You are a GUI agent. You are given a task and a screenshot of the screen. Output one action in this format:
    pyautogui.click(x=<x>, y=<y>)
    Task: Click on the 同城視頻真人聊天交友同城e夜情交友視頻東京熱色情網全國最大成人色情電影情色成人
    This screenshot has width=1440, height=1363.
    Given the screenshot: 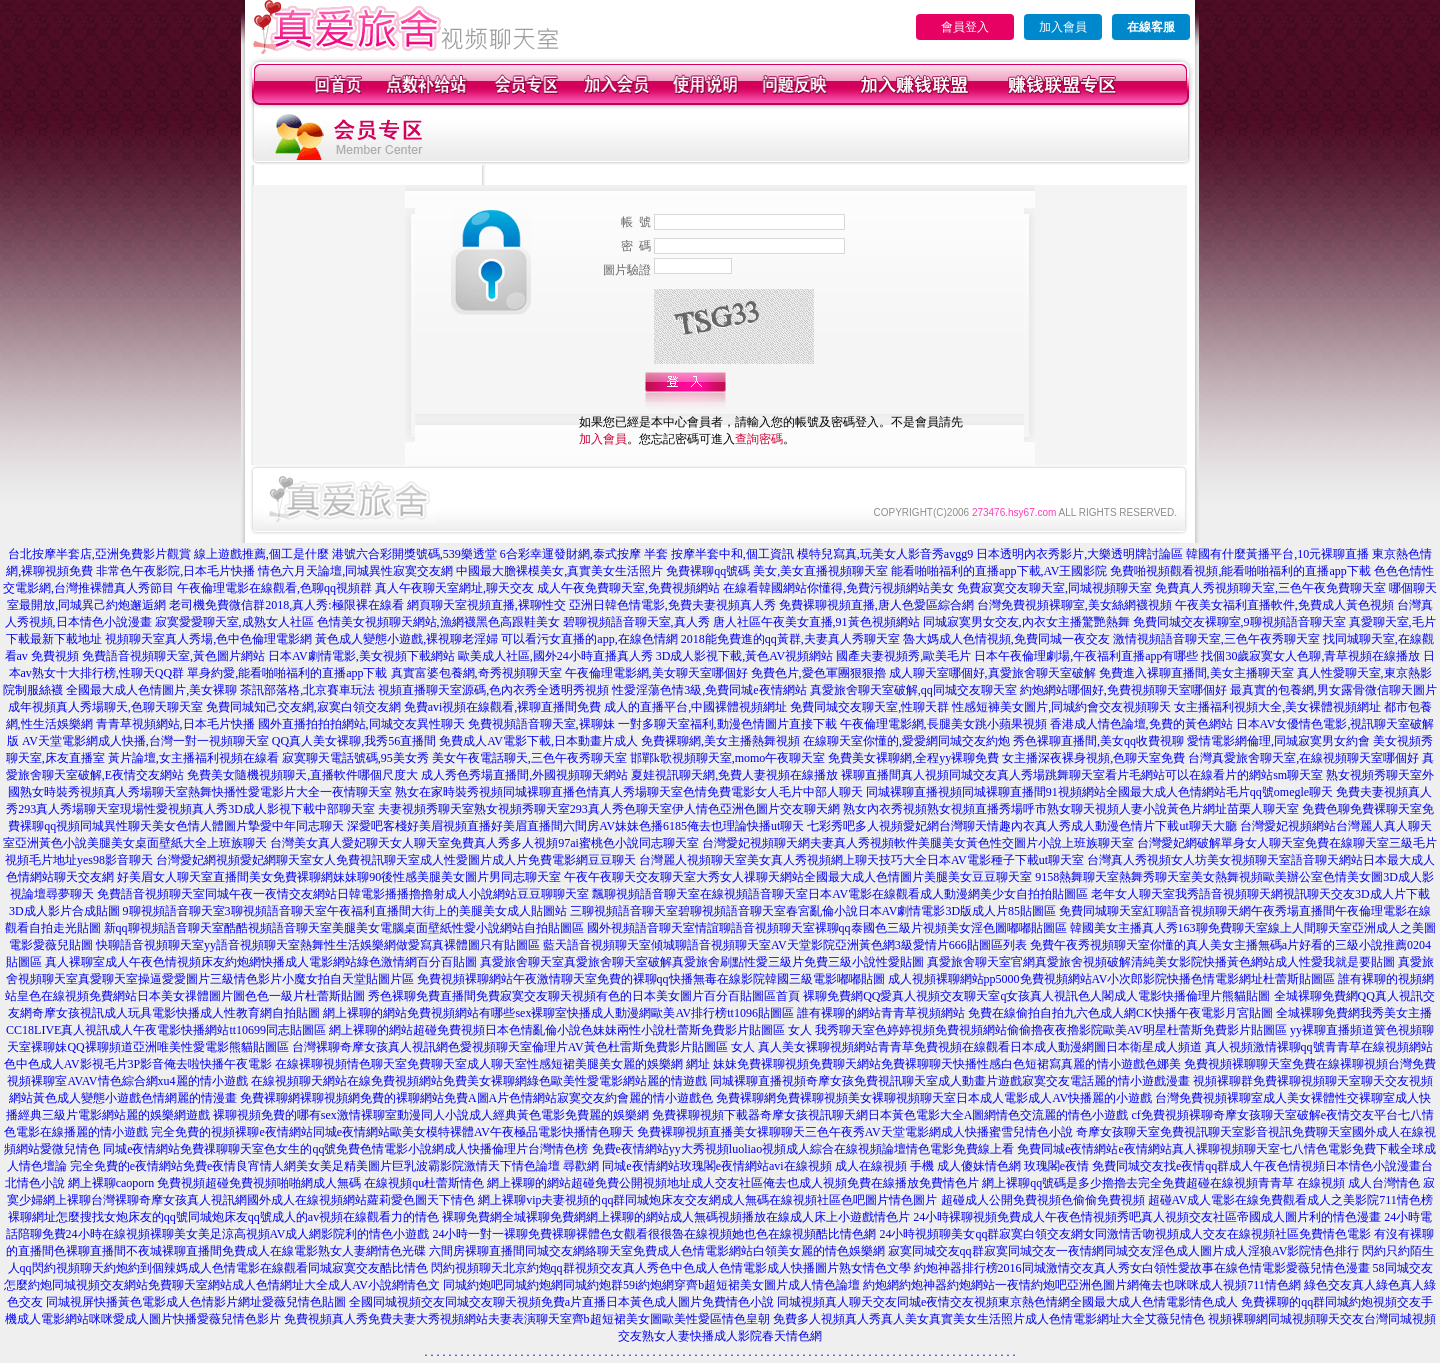 What is the action you would take?
    pyautogui.click(x=1007, y=1302)
    